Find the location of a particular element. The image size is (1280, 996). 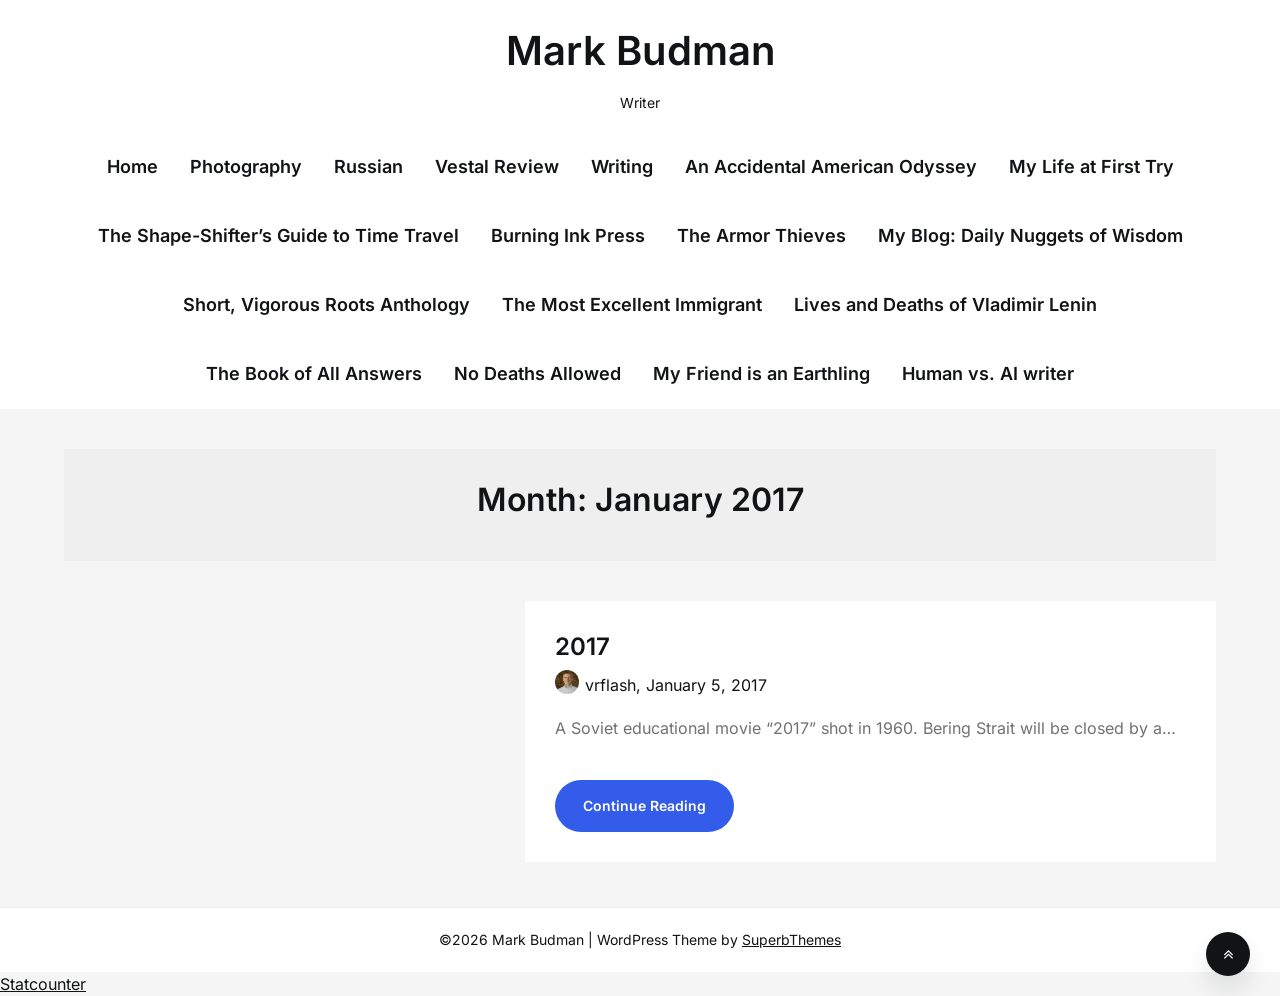

My Life at First Try is located at coordinates (1091, 166).